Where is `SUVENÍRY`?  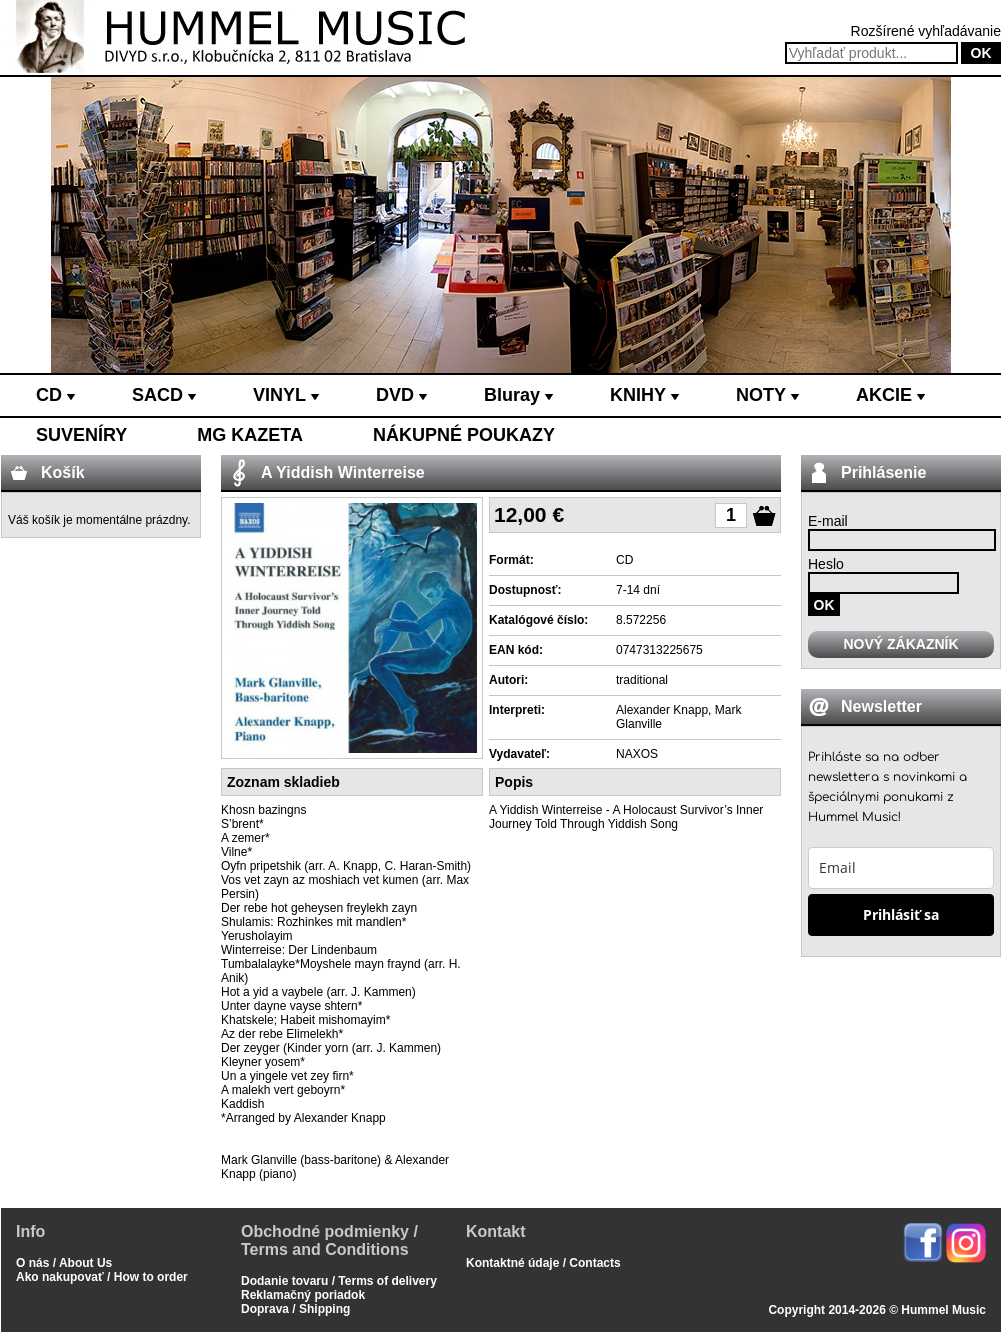
SUVENÍRY is located at coordinates (81, 435).